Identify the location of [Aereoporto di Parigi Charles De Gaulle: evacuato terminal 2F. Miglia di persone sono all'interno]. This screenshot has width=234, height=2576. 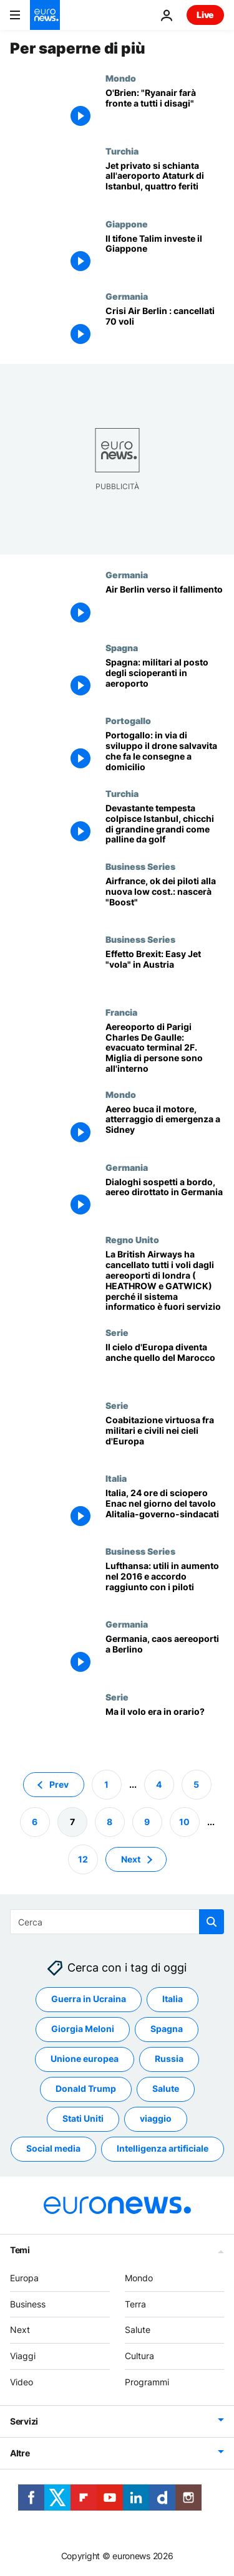
(164, 1048).